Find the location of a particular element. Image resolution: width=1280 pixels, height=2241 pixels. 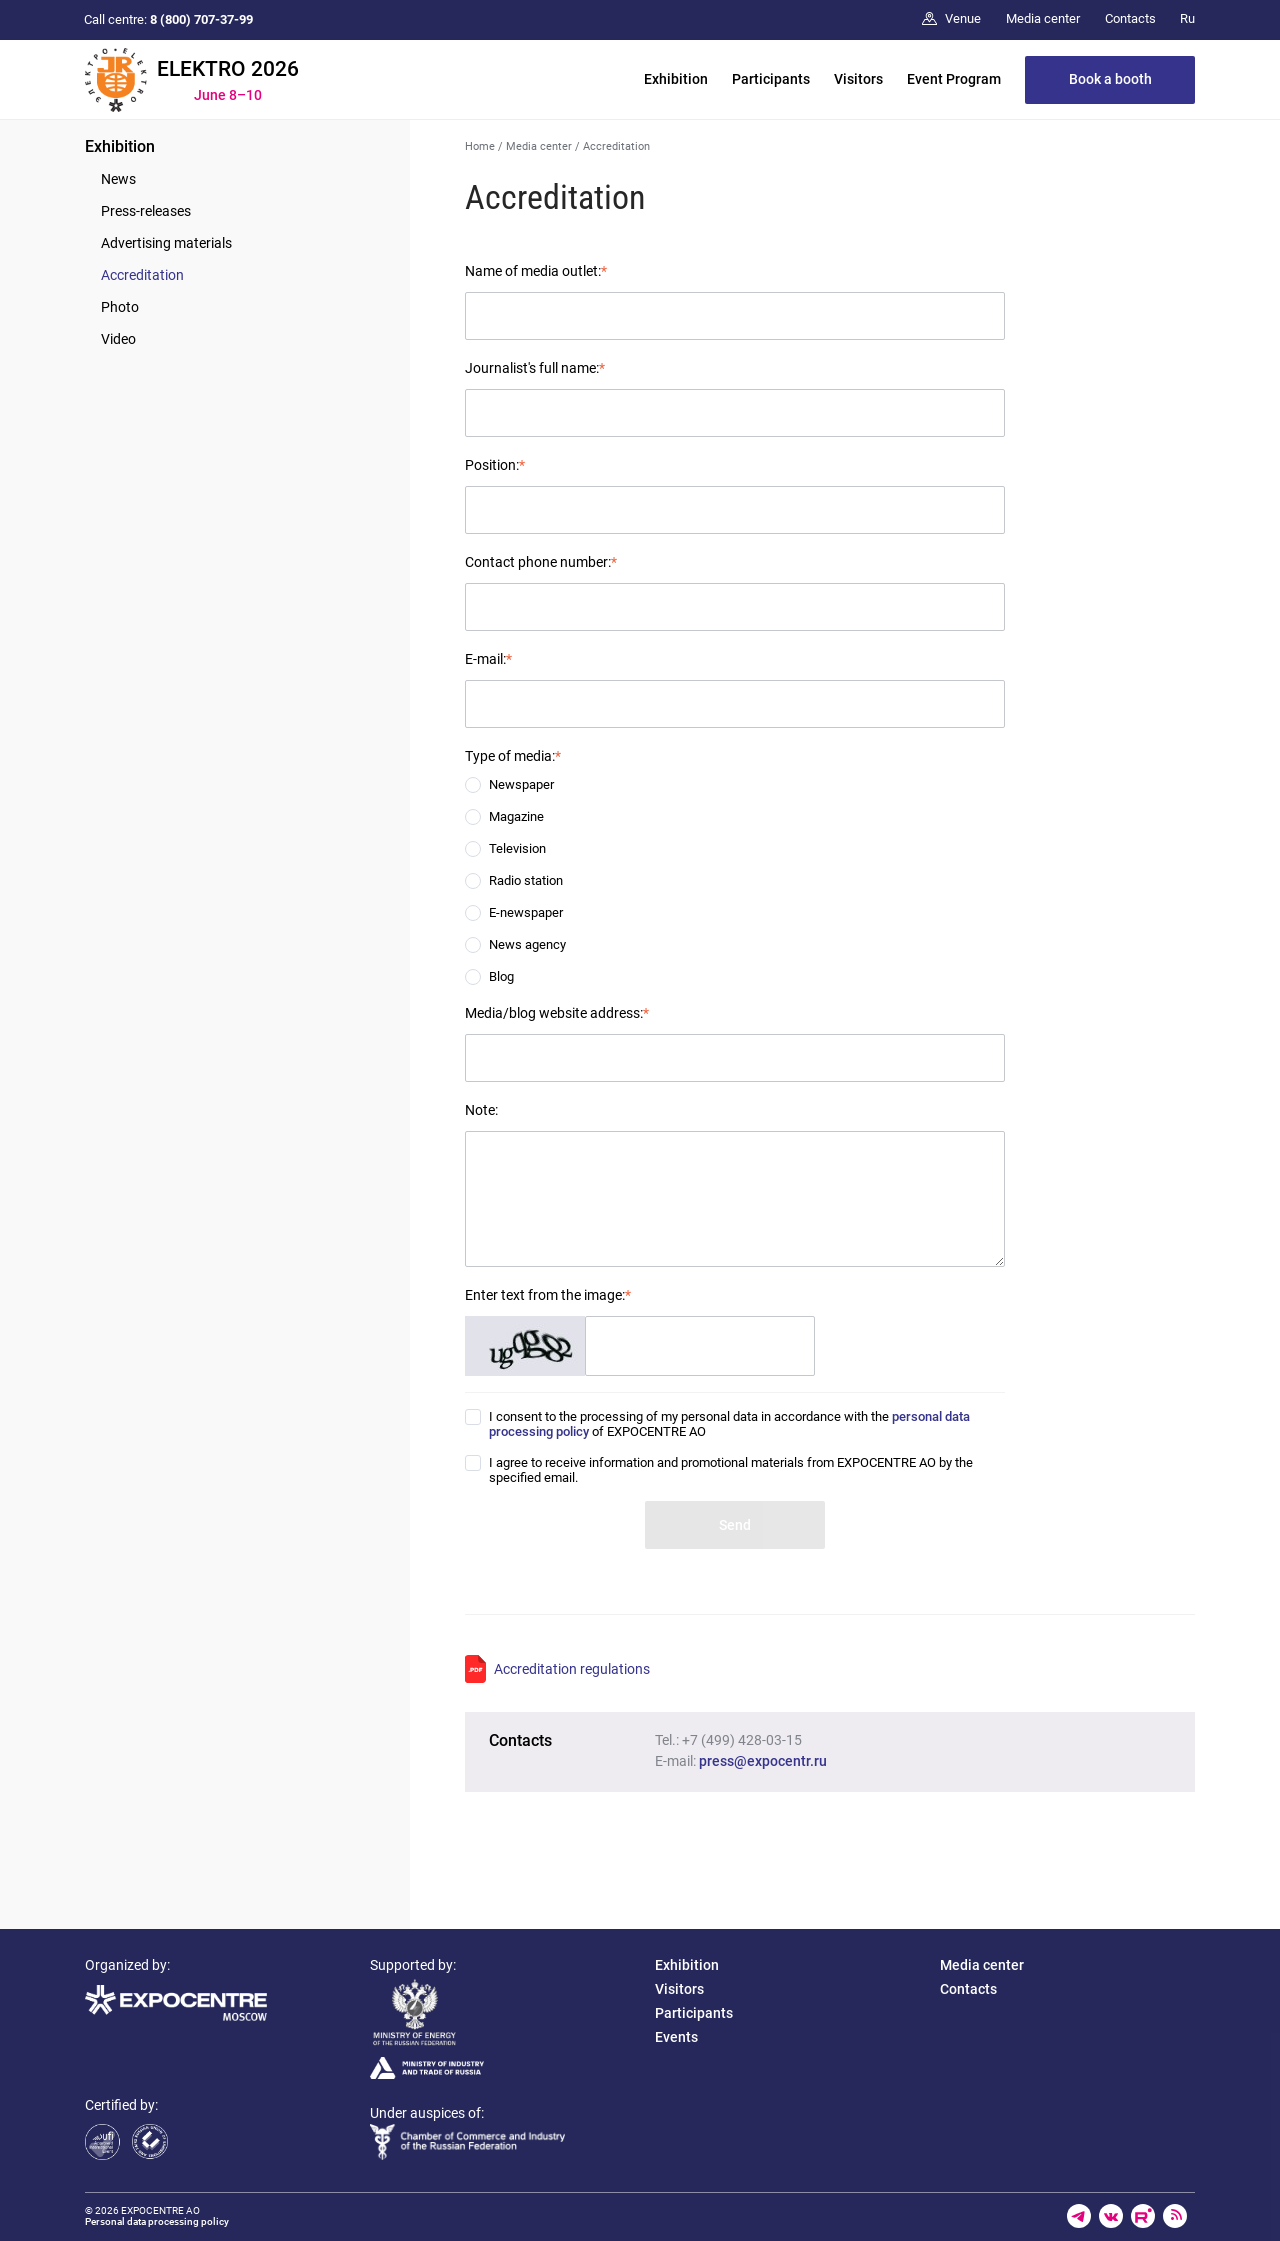

press@expocentr.ru is located at coordinates (763, 1761).